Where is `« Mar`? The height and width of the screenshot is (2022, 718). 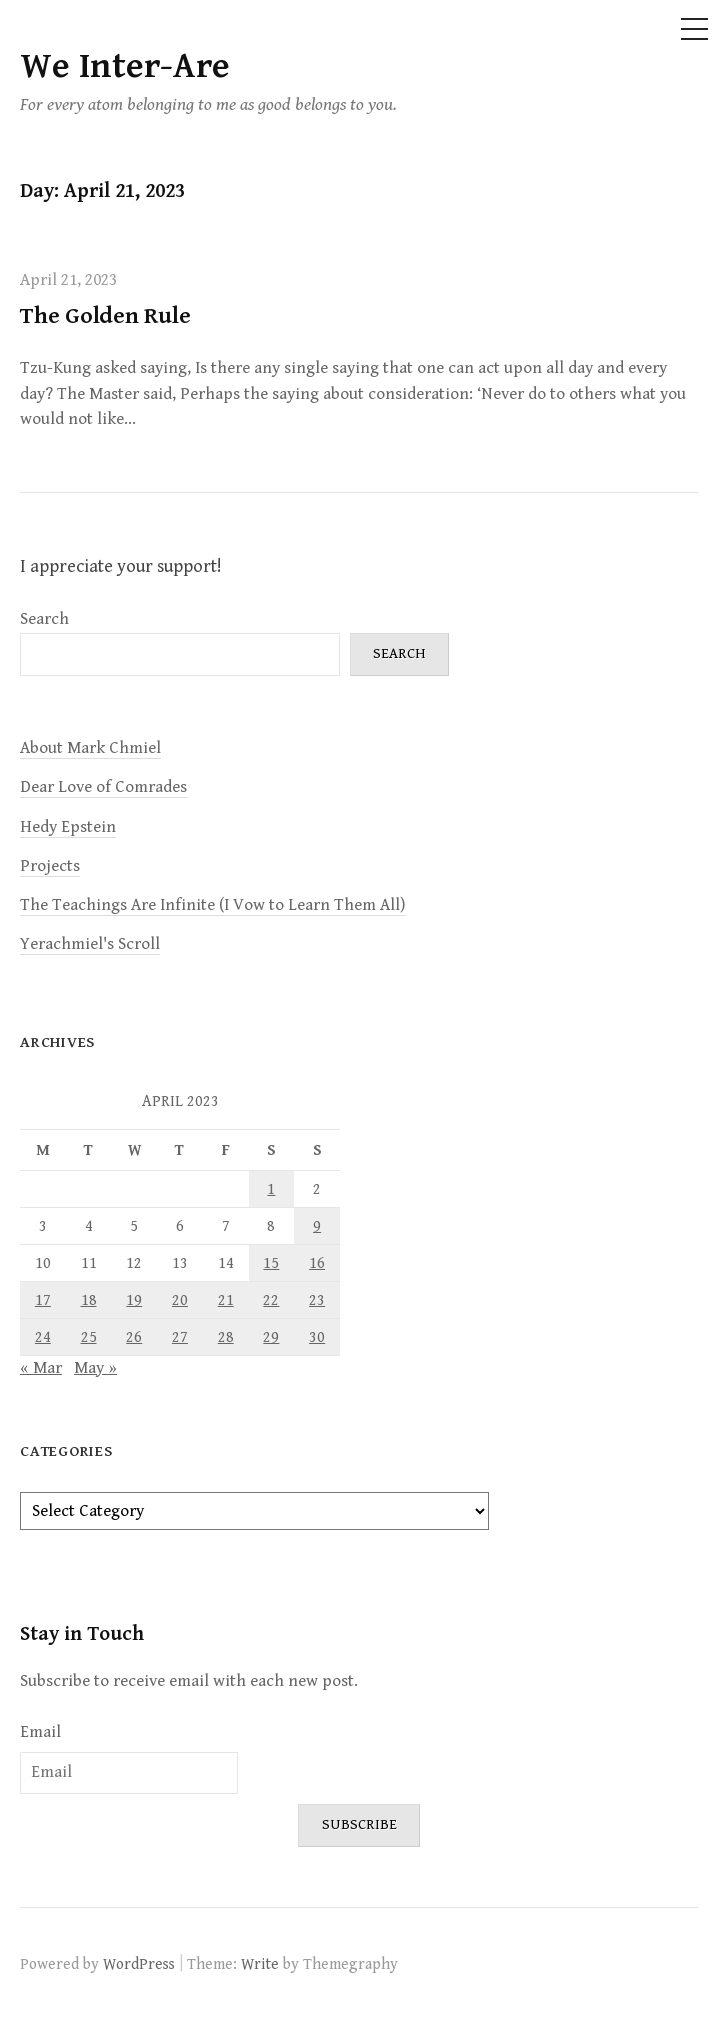 « Mar is located at coordinates (41, 1368).